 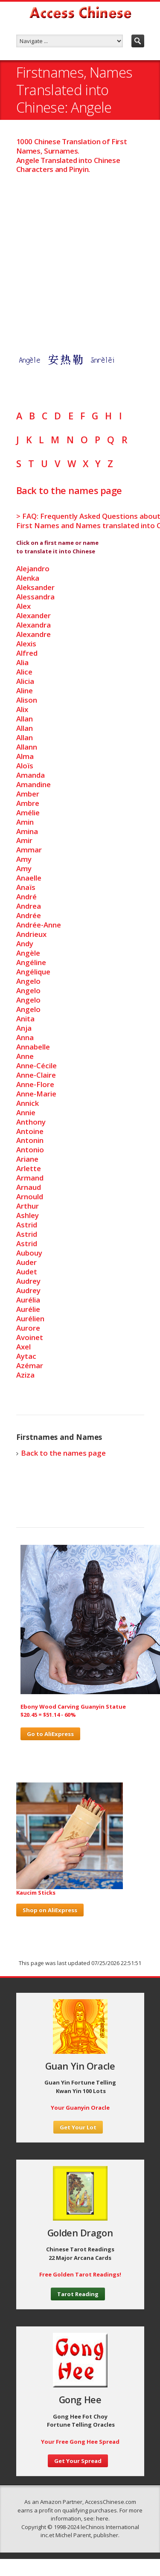 What do you see at coordinates (36, 1094) in the screenshot?
I see `Anne-Marie` at bounding box center [36, 1094].